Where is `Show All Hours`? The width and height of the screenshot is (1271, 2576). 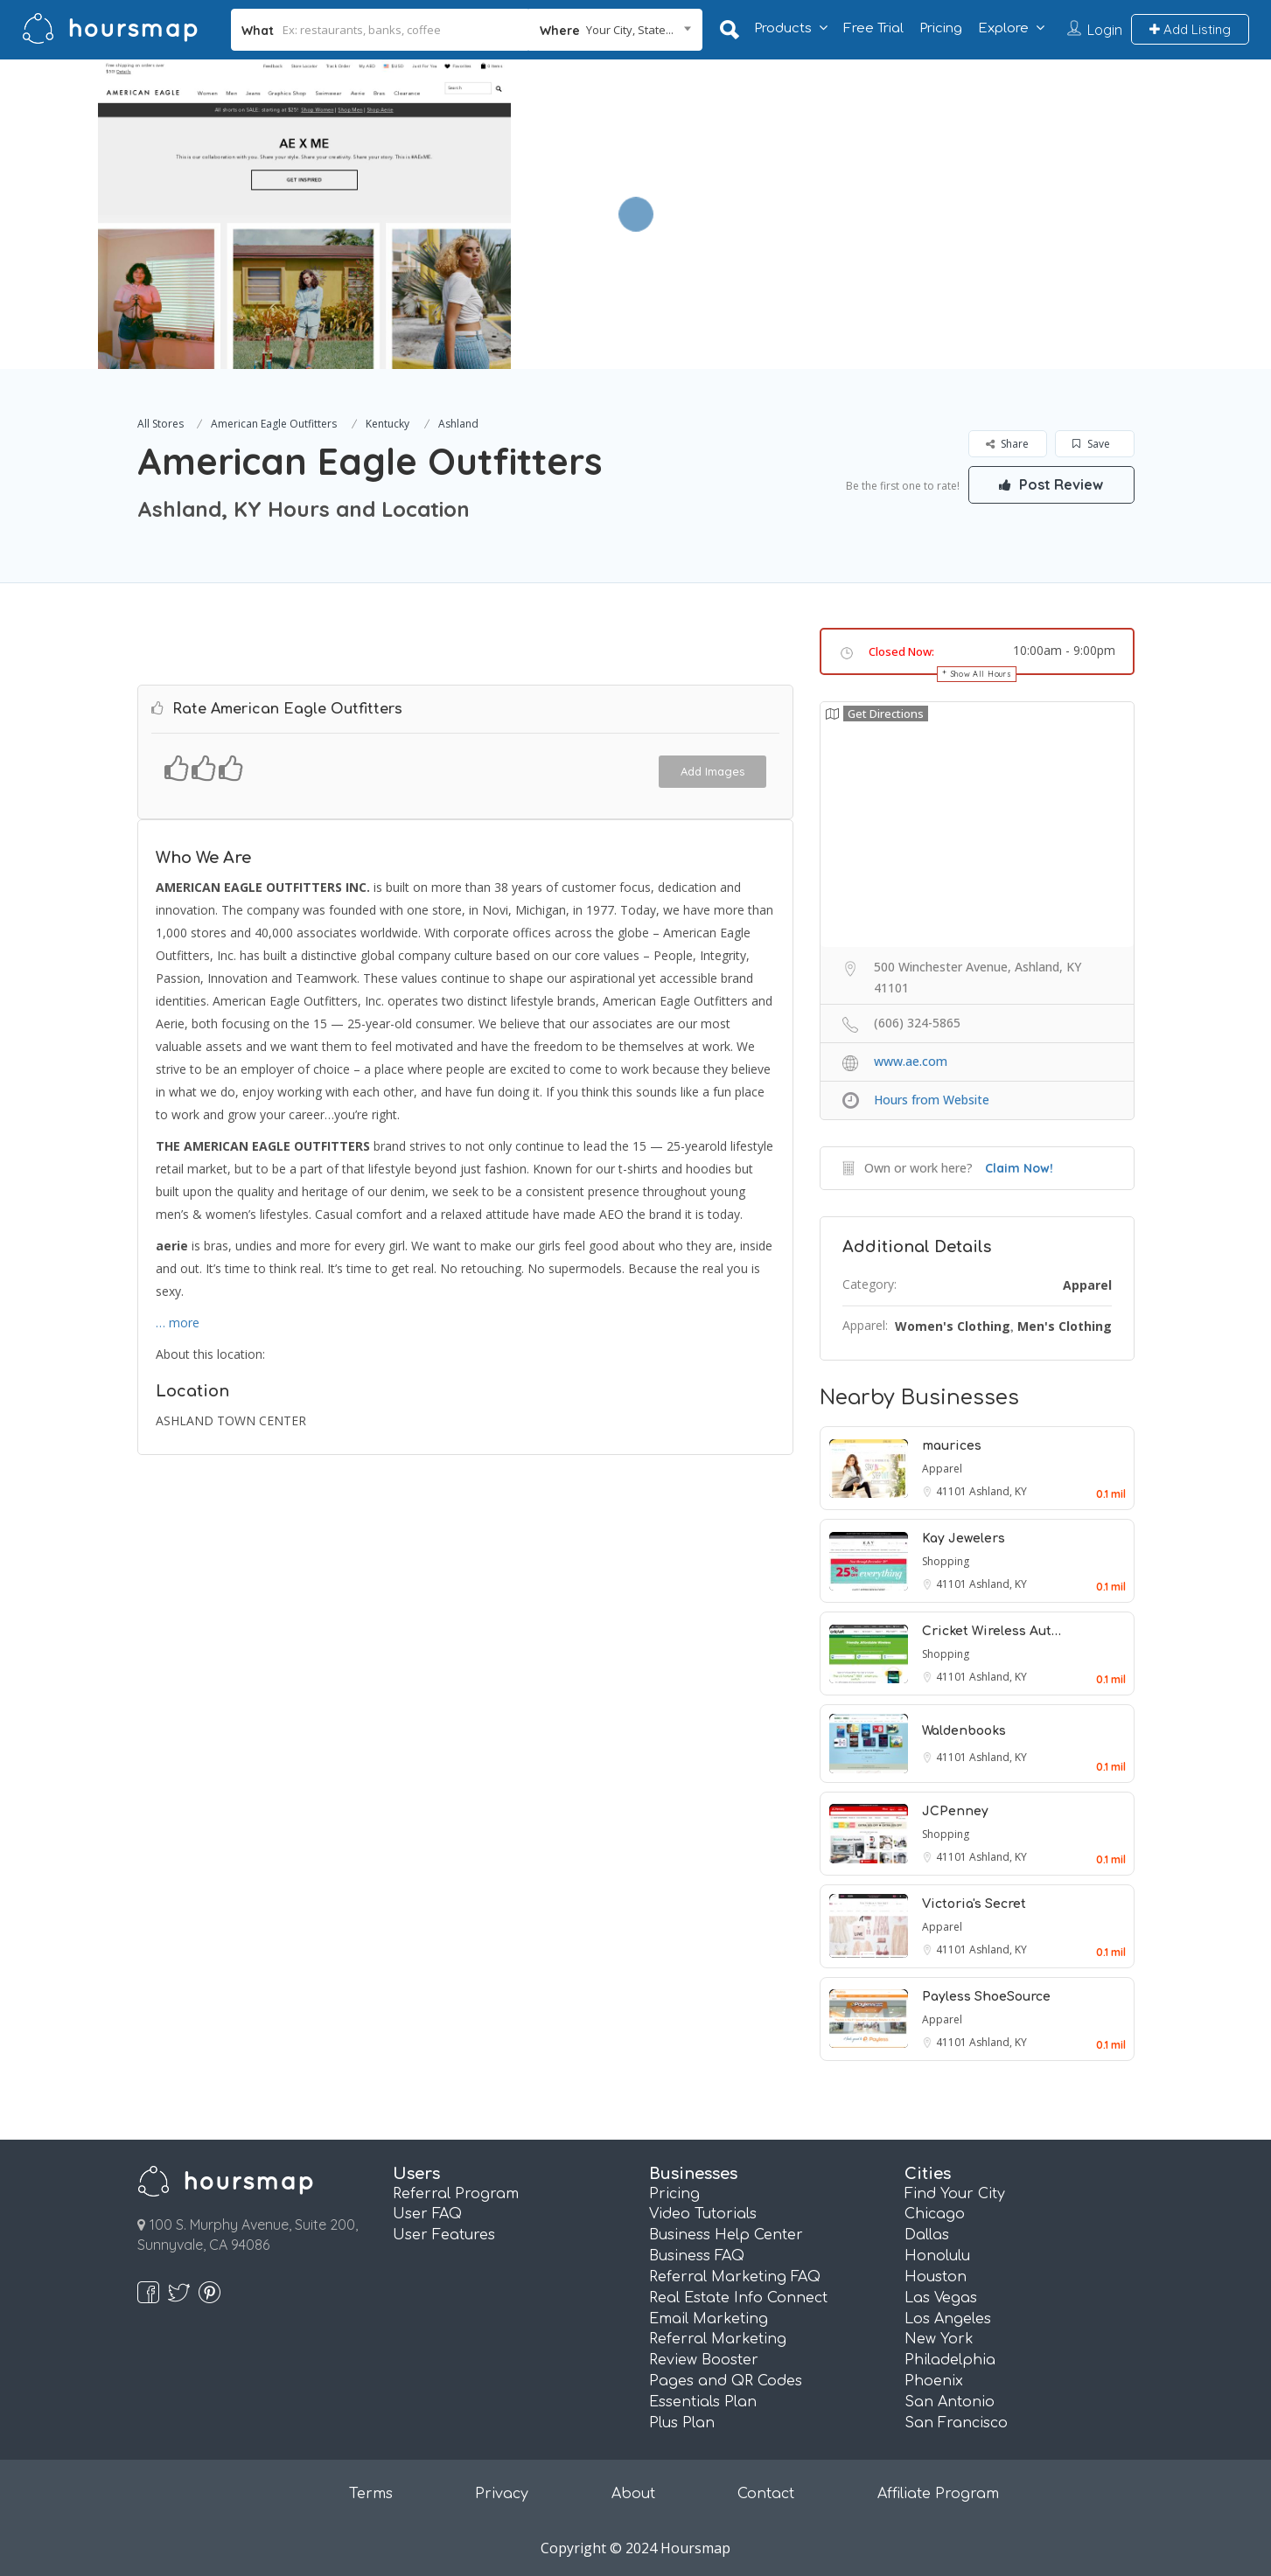 Show All Hours is located at coordinates (981, 674).